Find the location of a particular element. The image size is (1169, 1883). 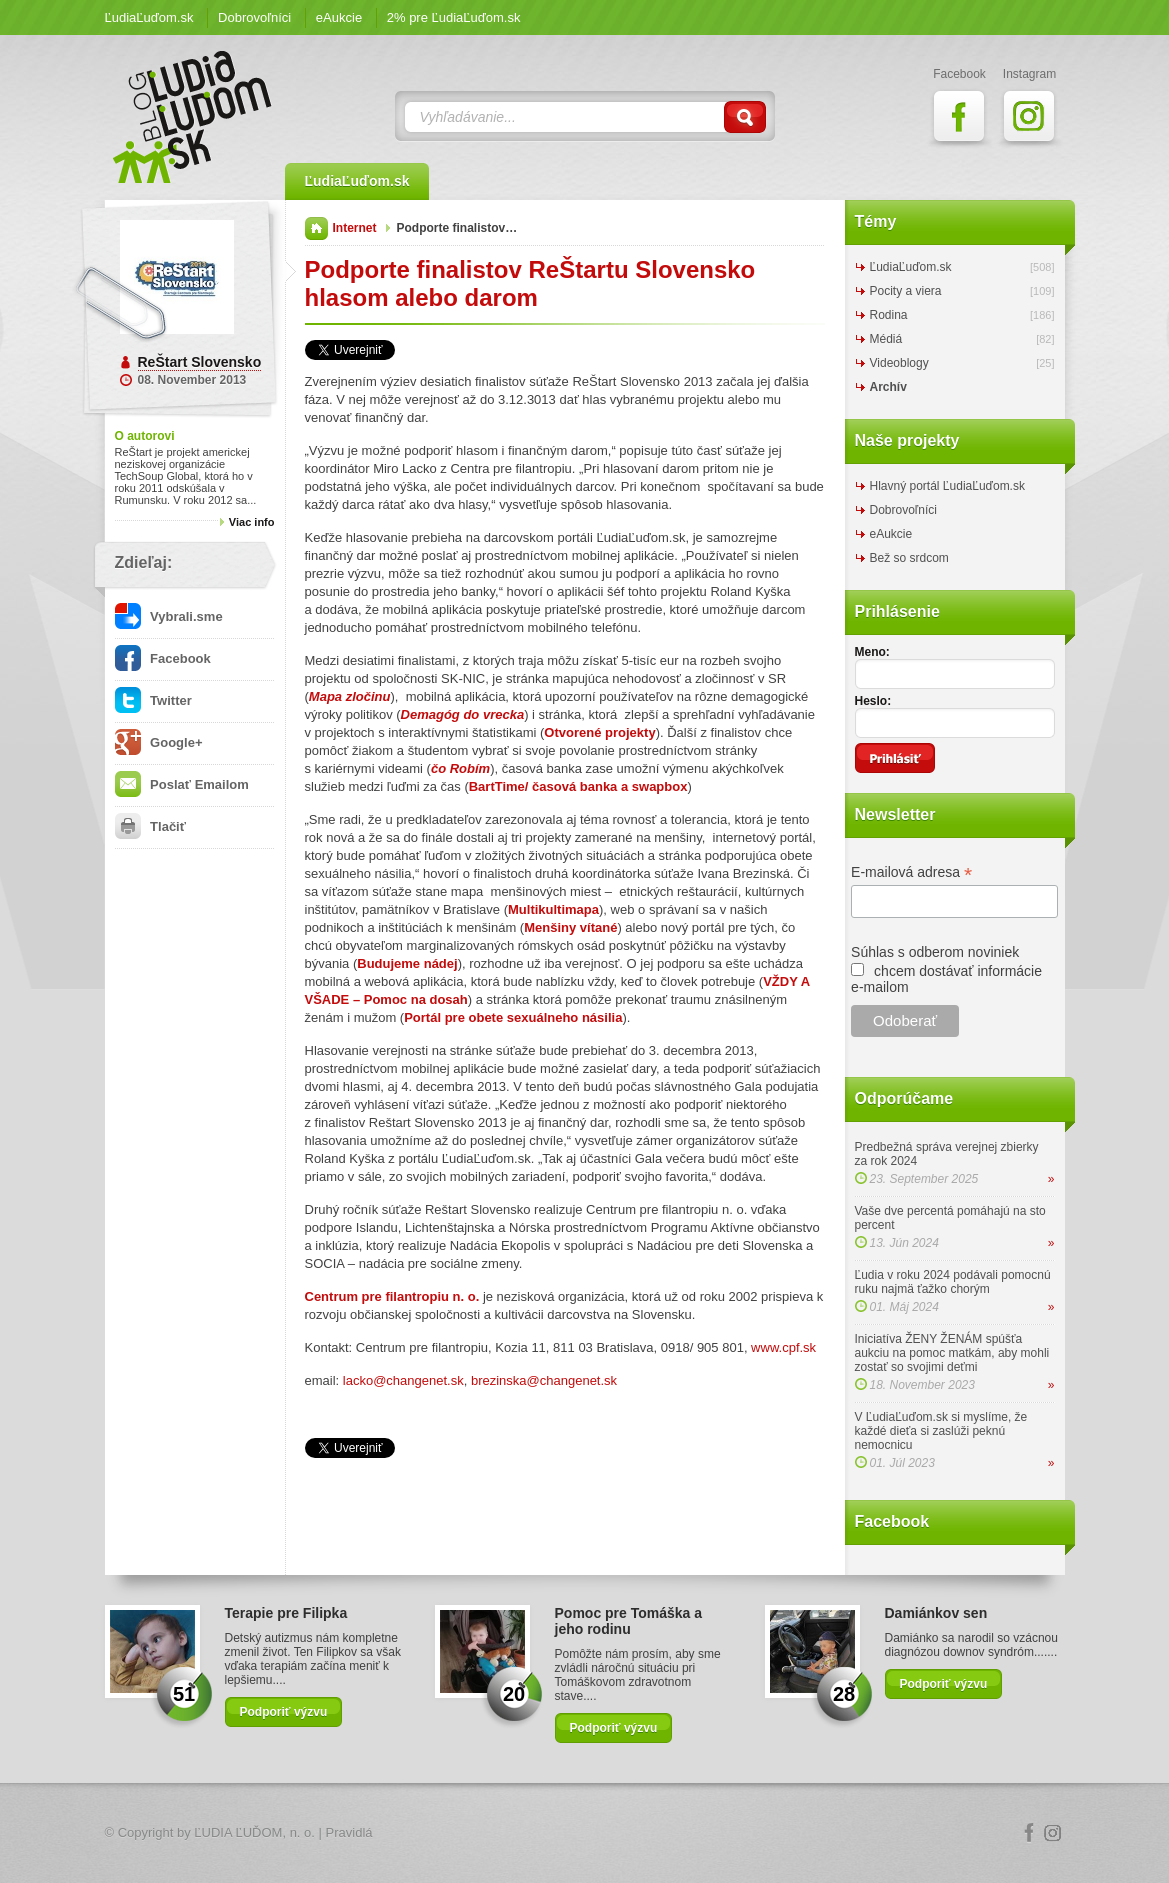

Iniciatíva ŽENY ŽENÁM spúšťa aukciu na pomoc matkám, aby mohli zostať so svojimi deťmi is located at coordinates (952, 1353).